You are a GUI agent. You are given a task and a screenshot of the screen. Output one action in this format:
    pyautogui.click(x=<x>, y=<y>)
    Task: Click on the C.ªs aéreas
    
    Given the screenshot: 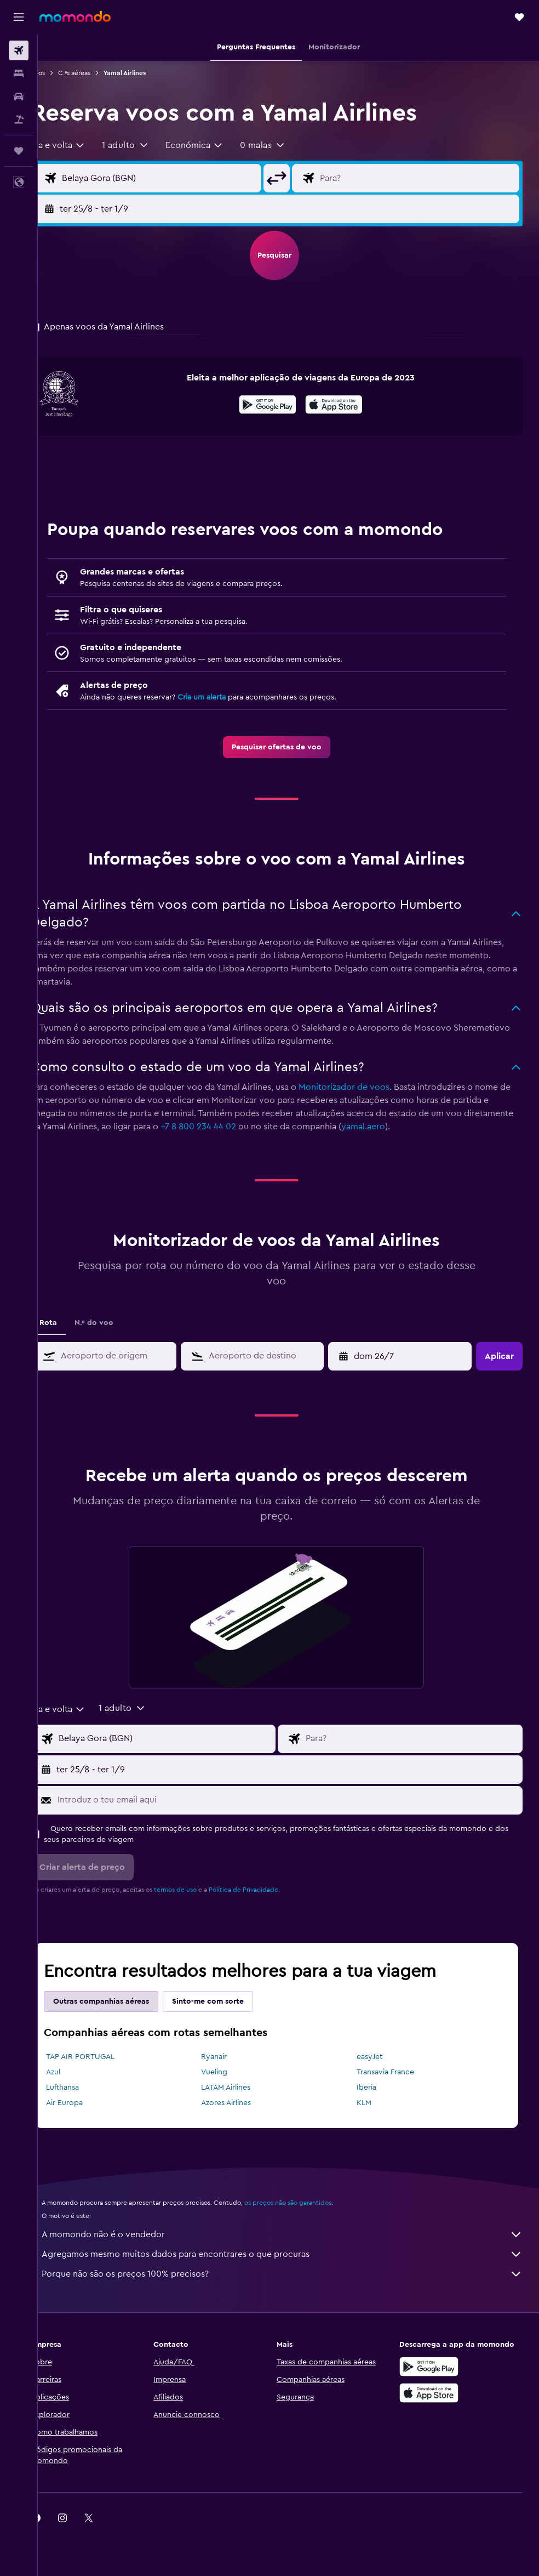 What is the action you would take?
    pyautogui.click(x=98, y=73)
    